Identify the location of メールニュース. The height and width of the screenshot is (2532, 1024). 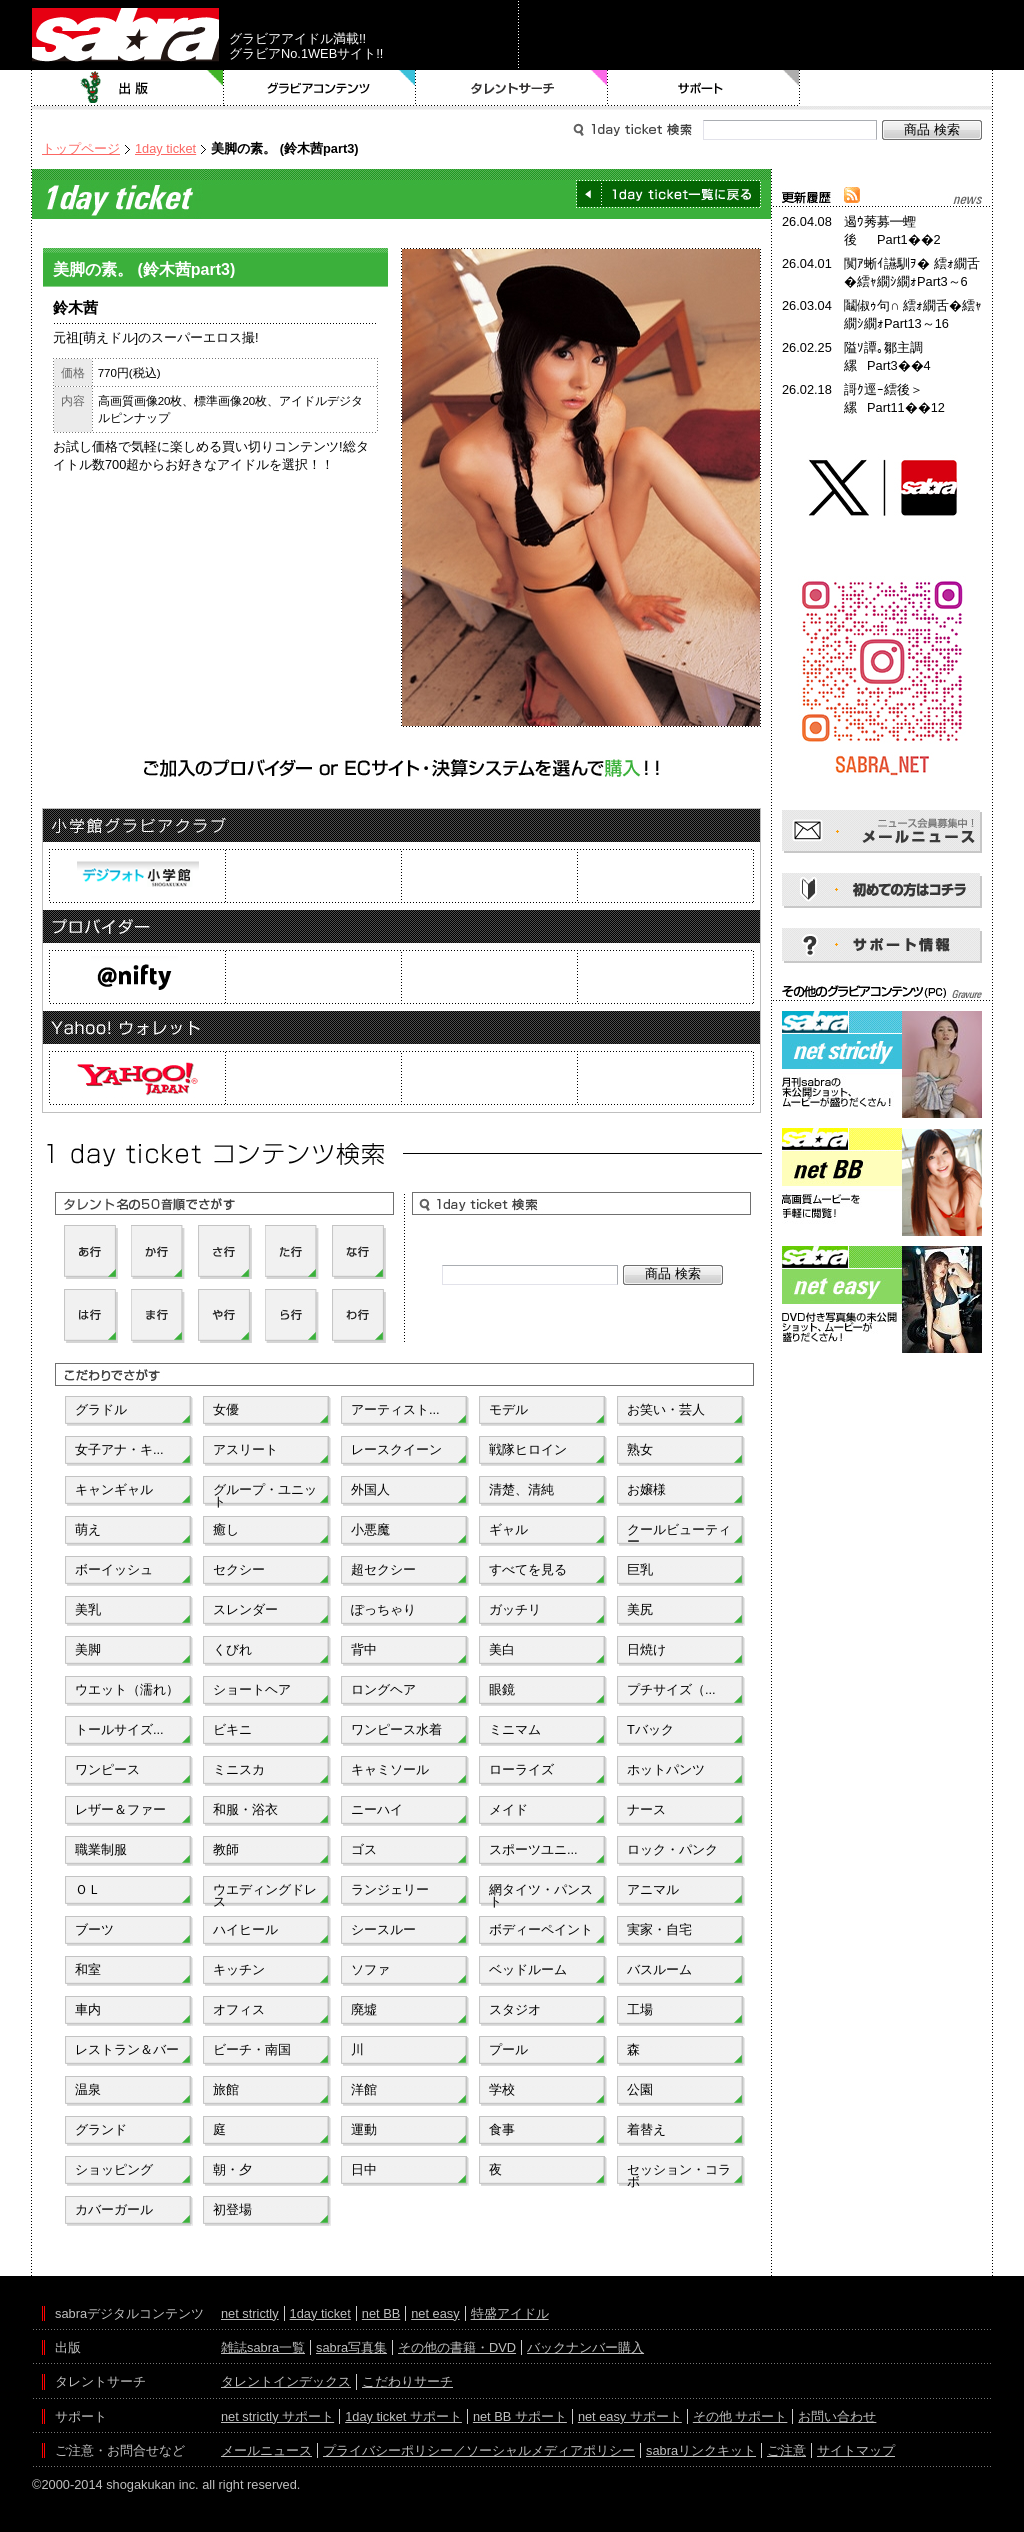
(266, 2450).